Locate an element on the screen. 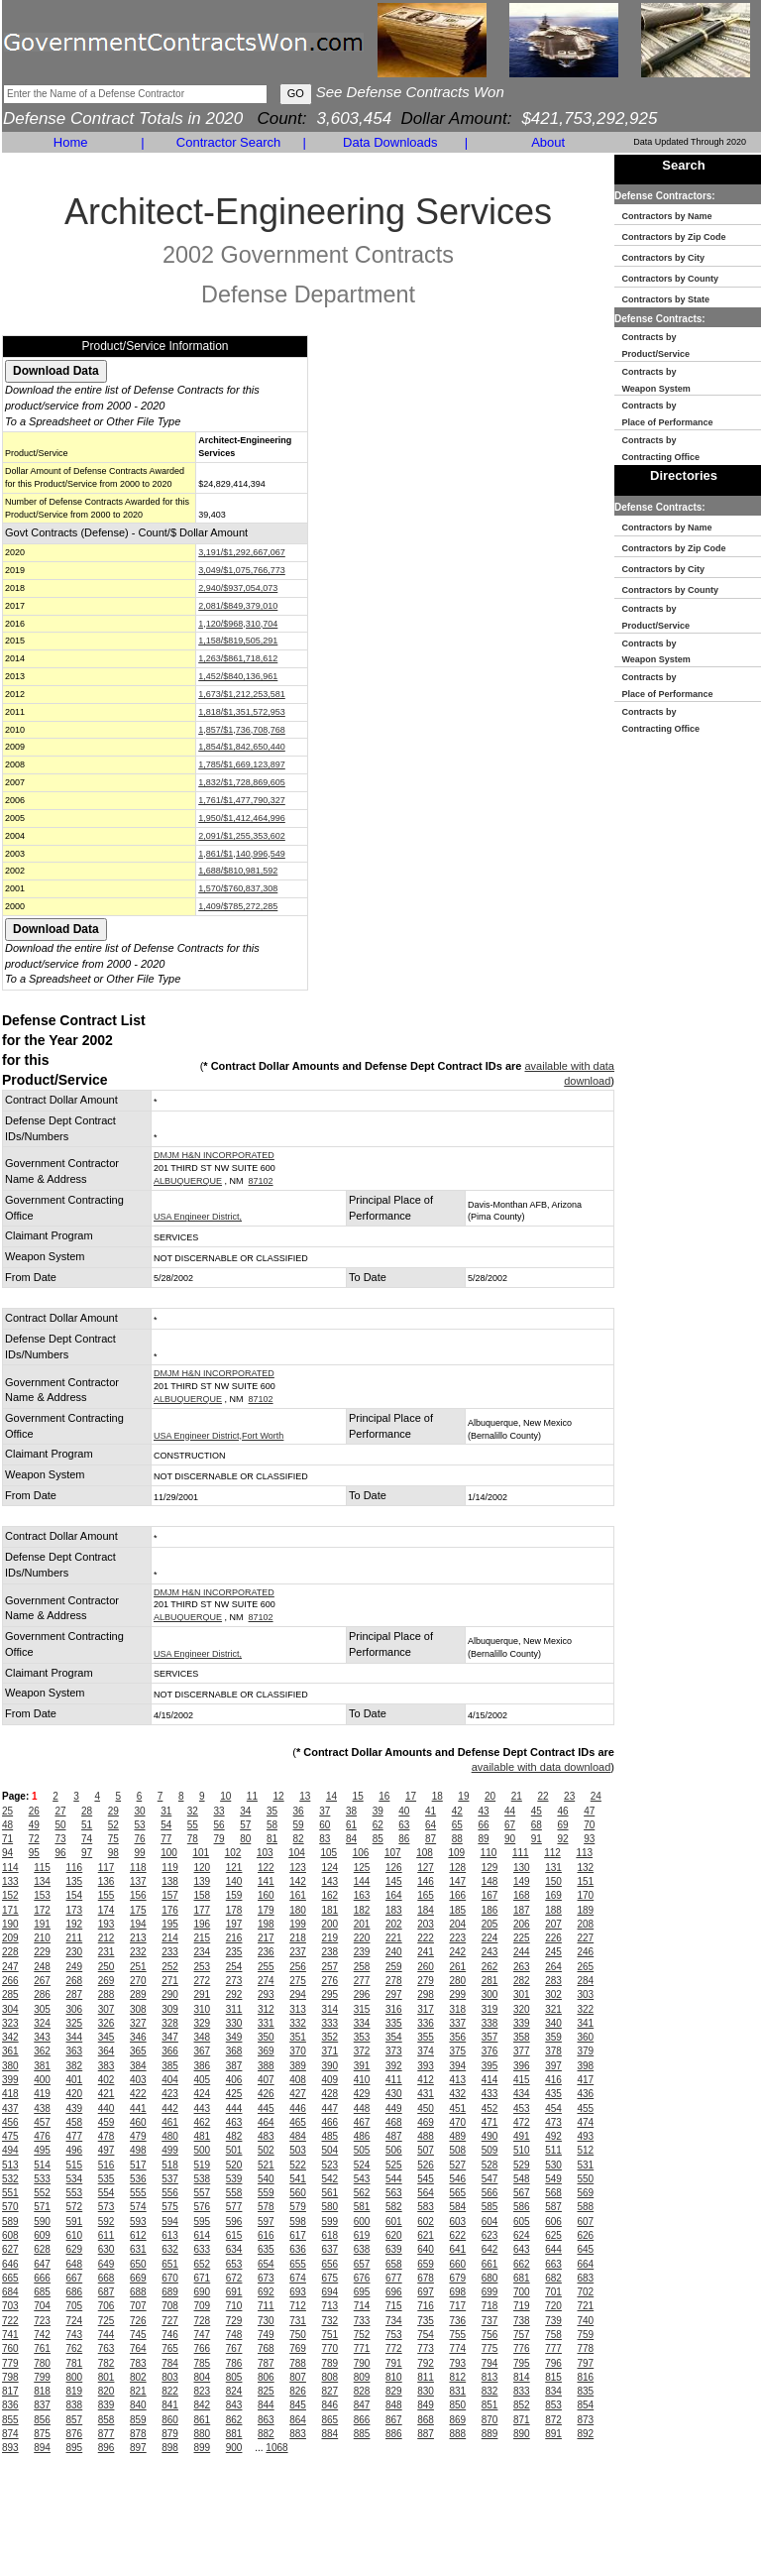  112 is located at coordinates (552, 1852).